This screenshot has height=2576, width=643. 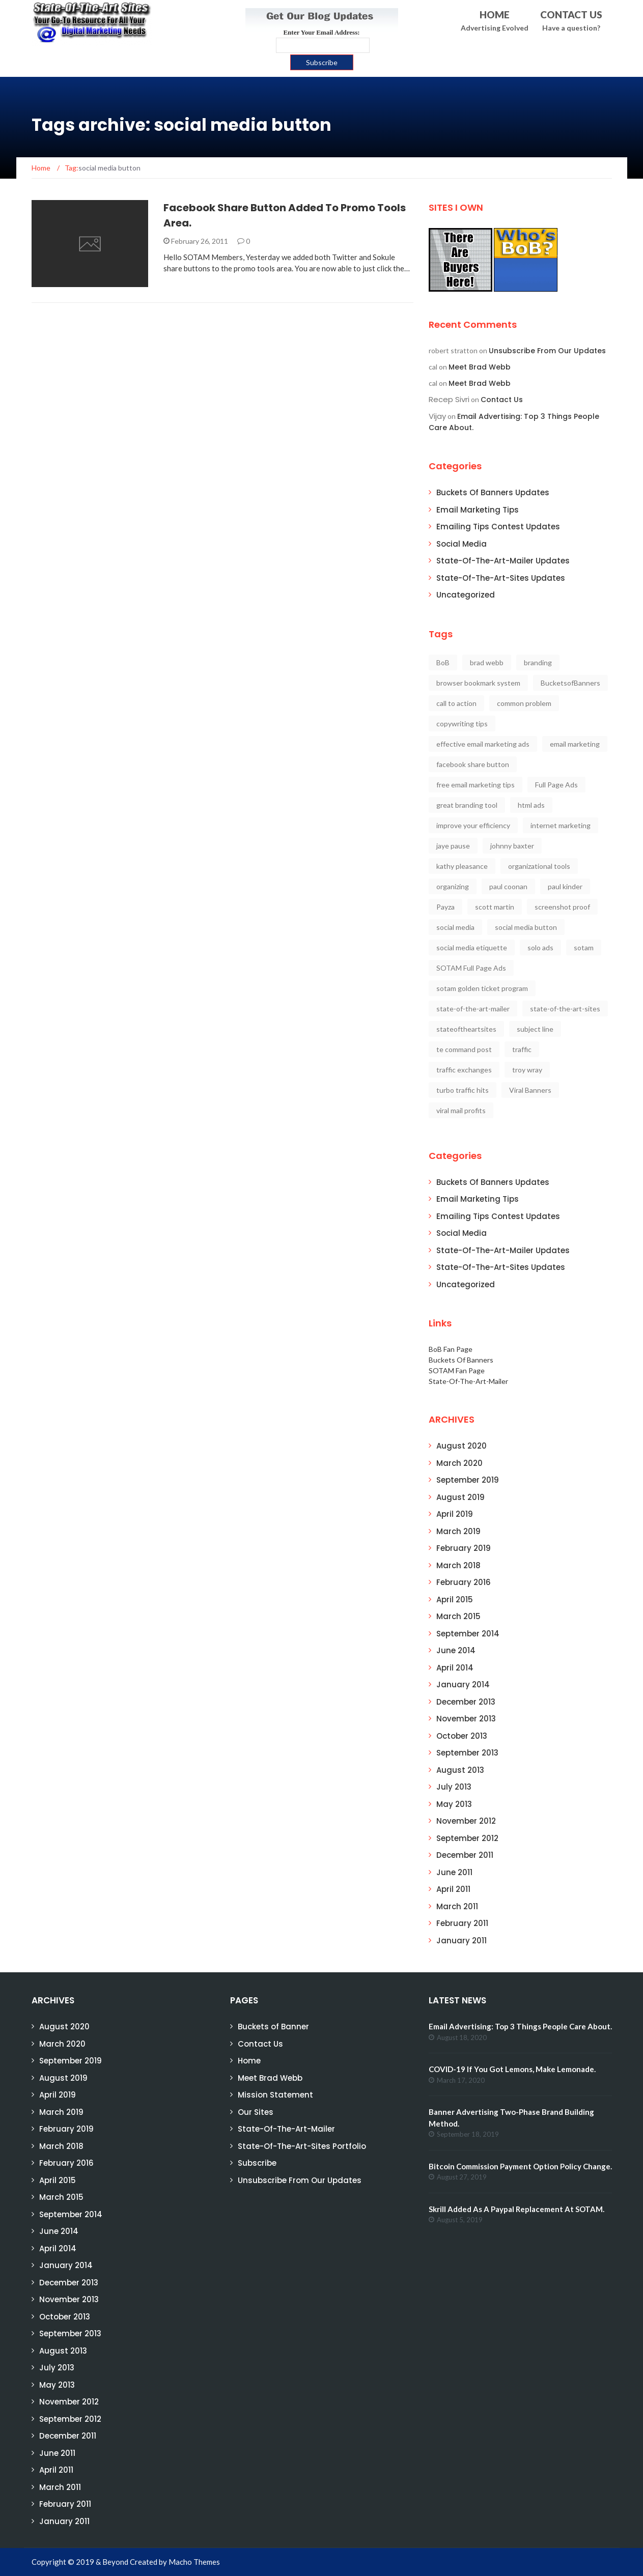 I want to click on Uncategorized, so click(x=465, y=594).